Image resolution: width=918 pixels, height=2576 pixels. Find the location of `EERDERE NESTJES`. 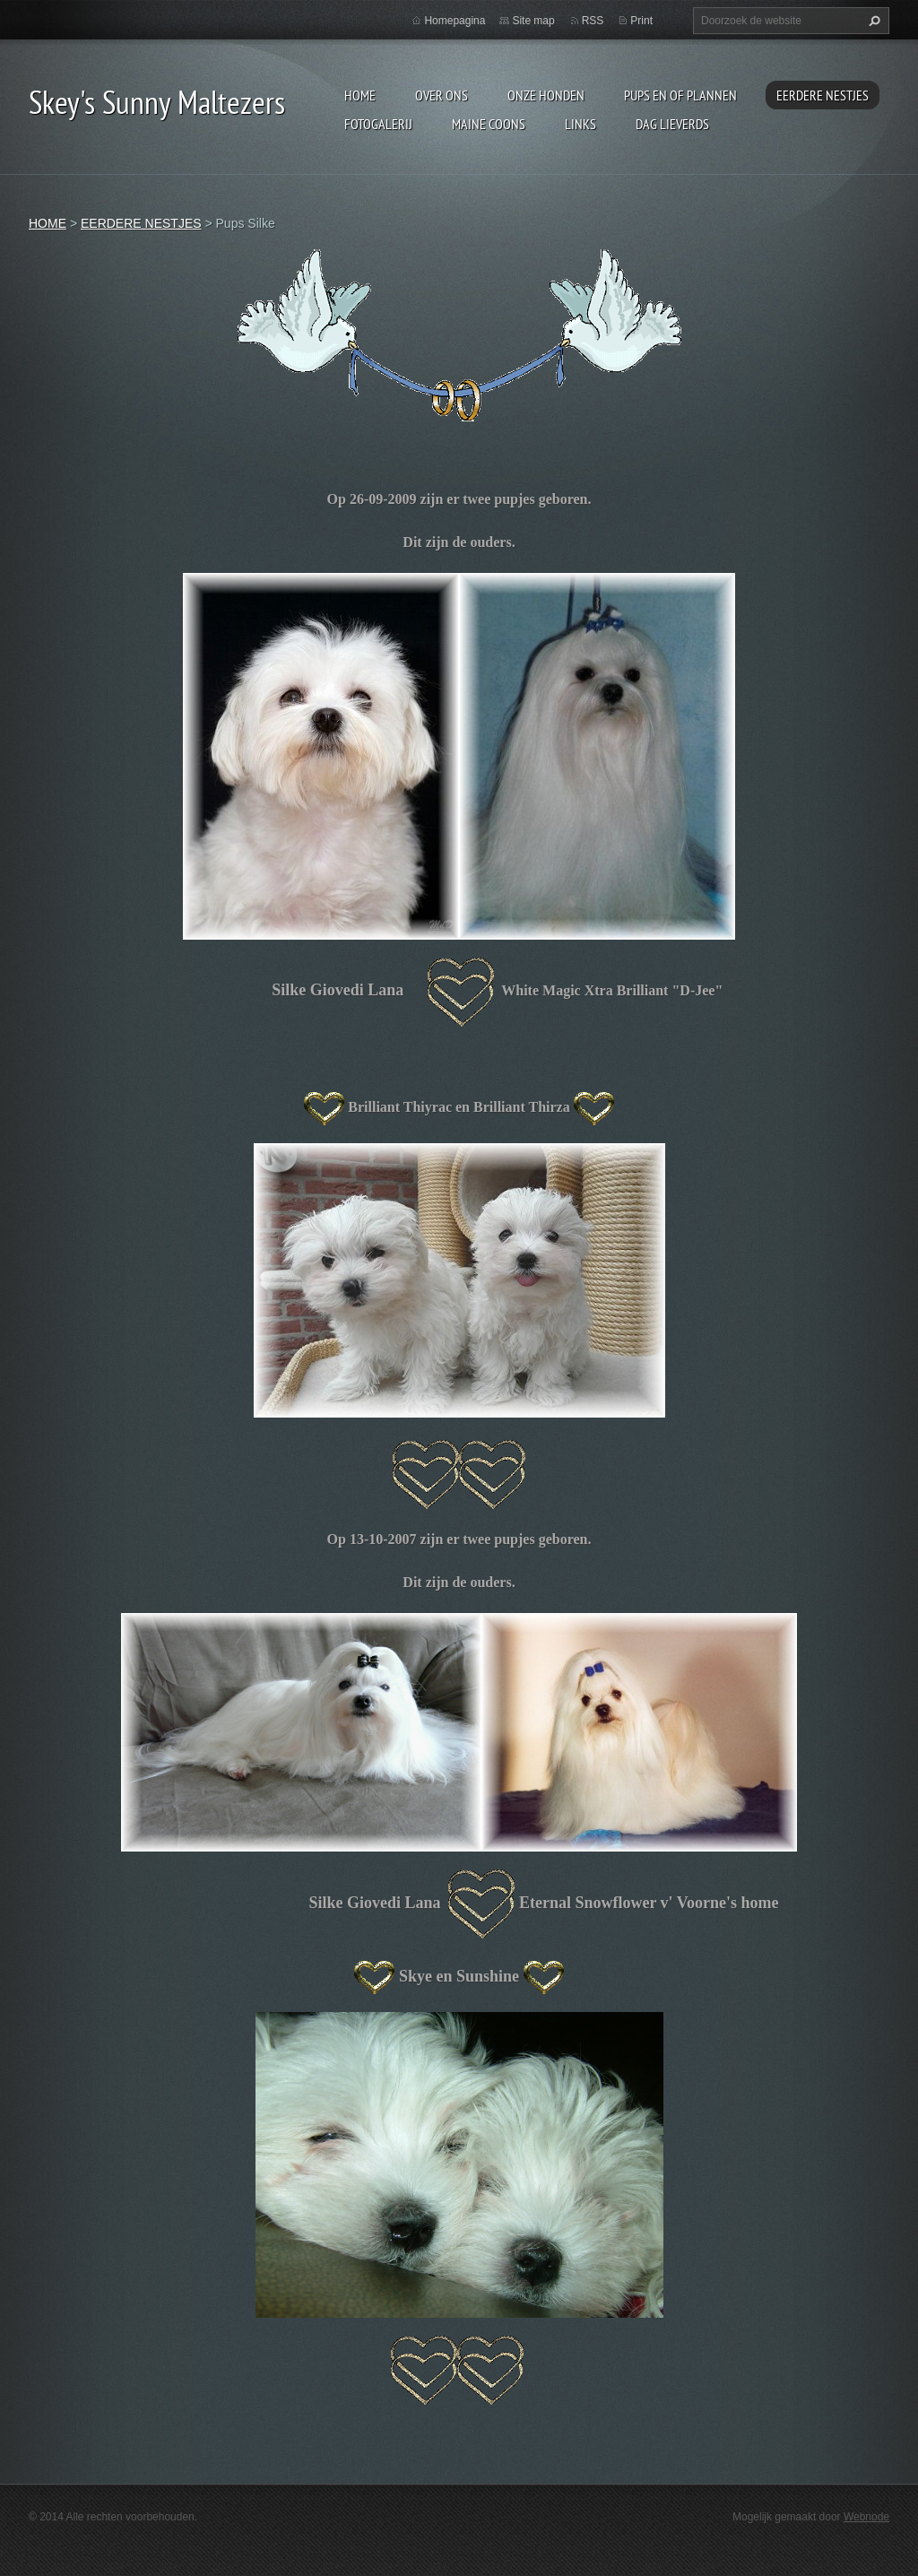

EERDERE NESTJES is located at coordinates (822, 95).